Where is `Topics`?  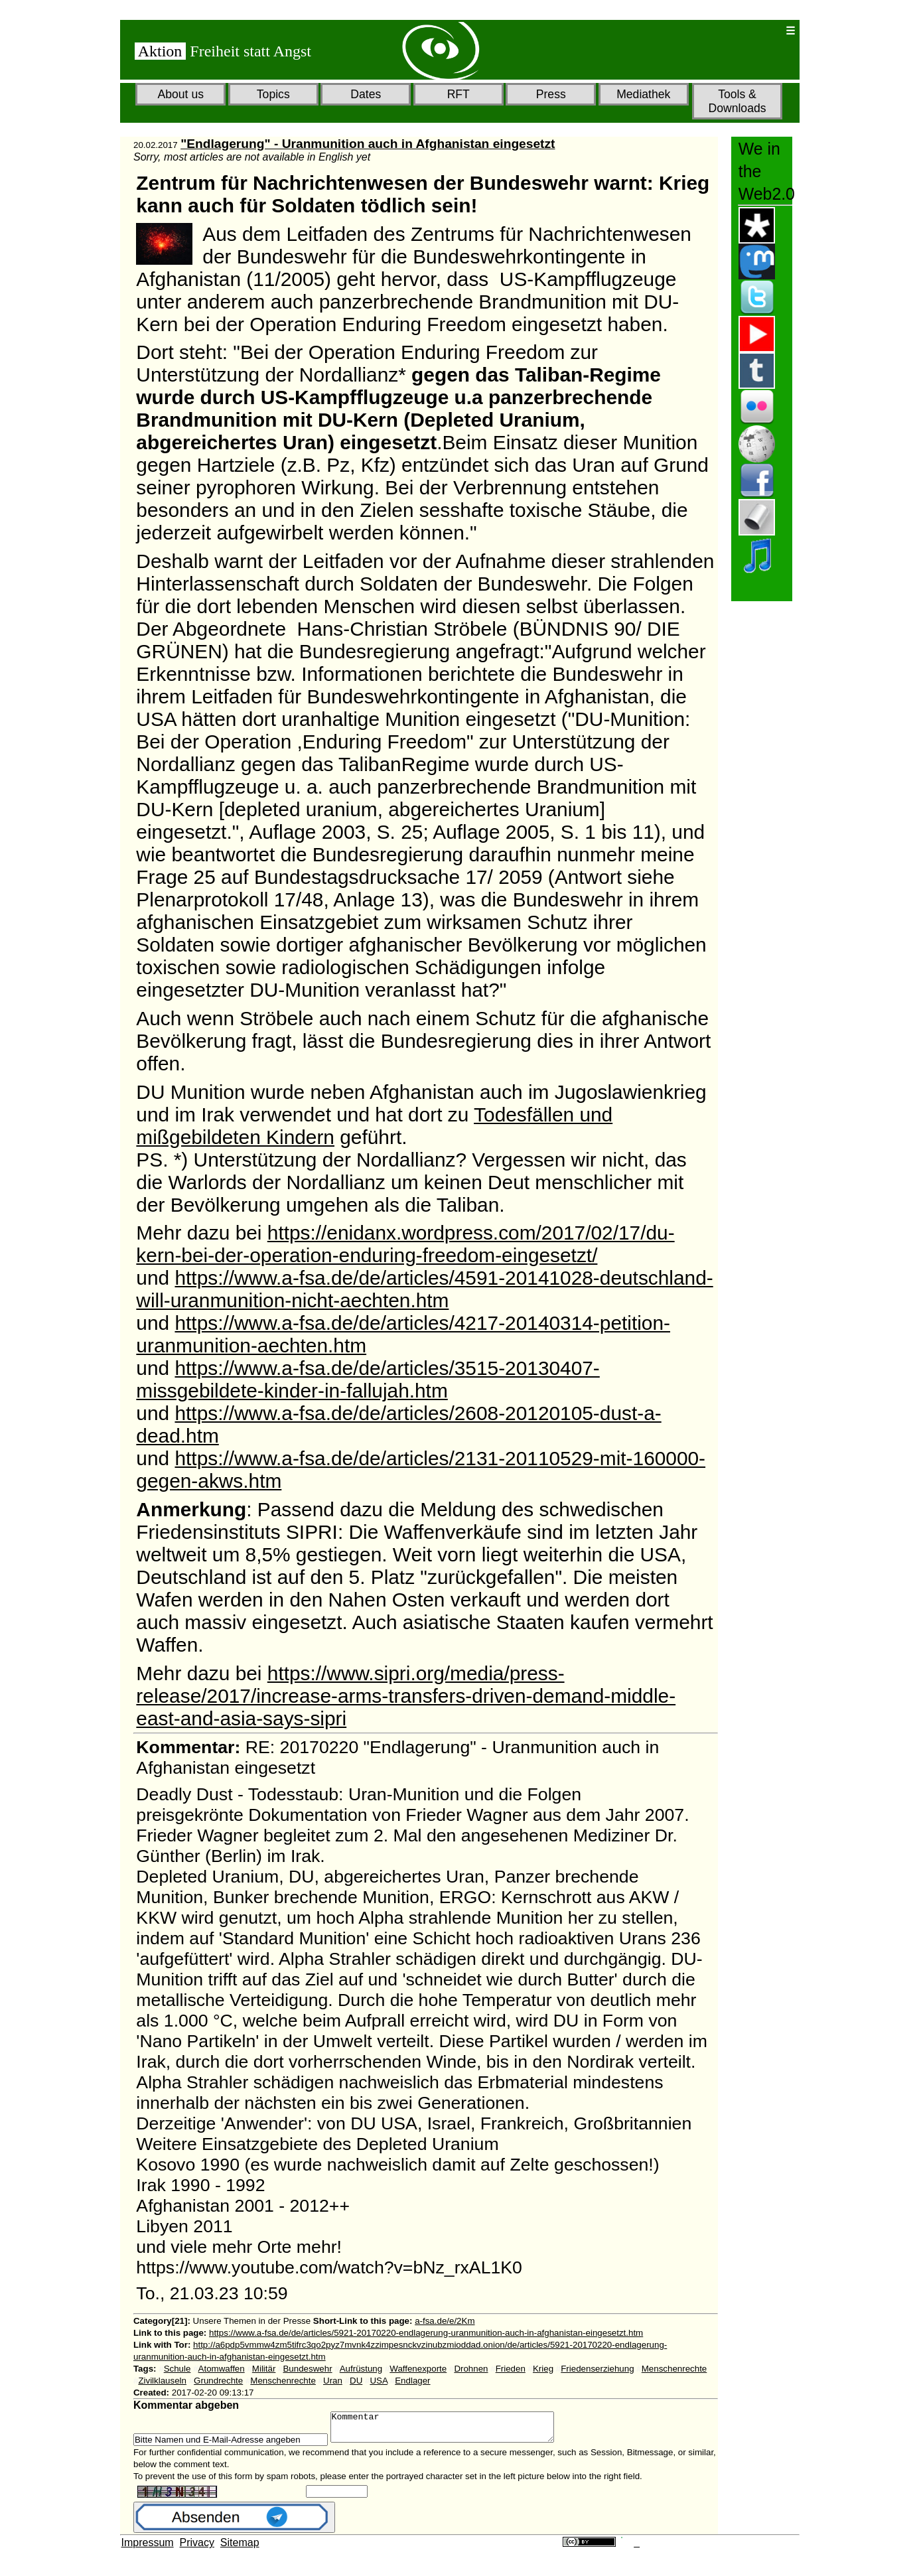
Topics is located at coordinates (273, 94).